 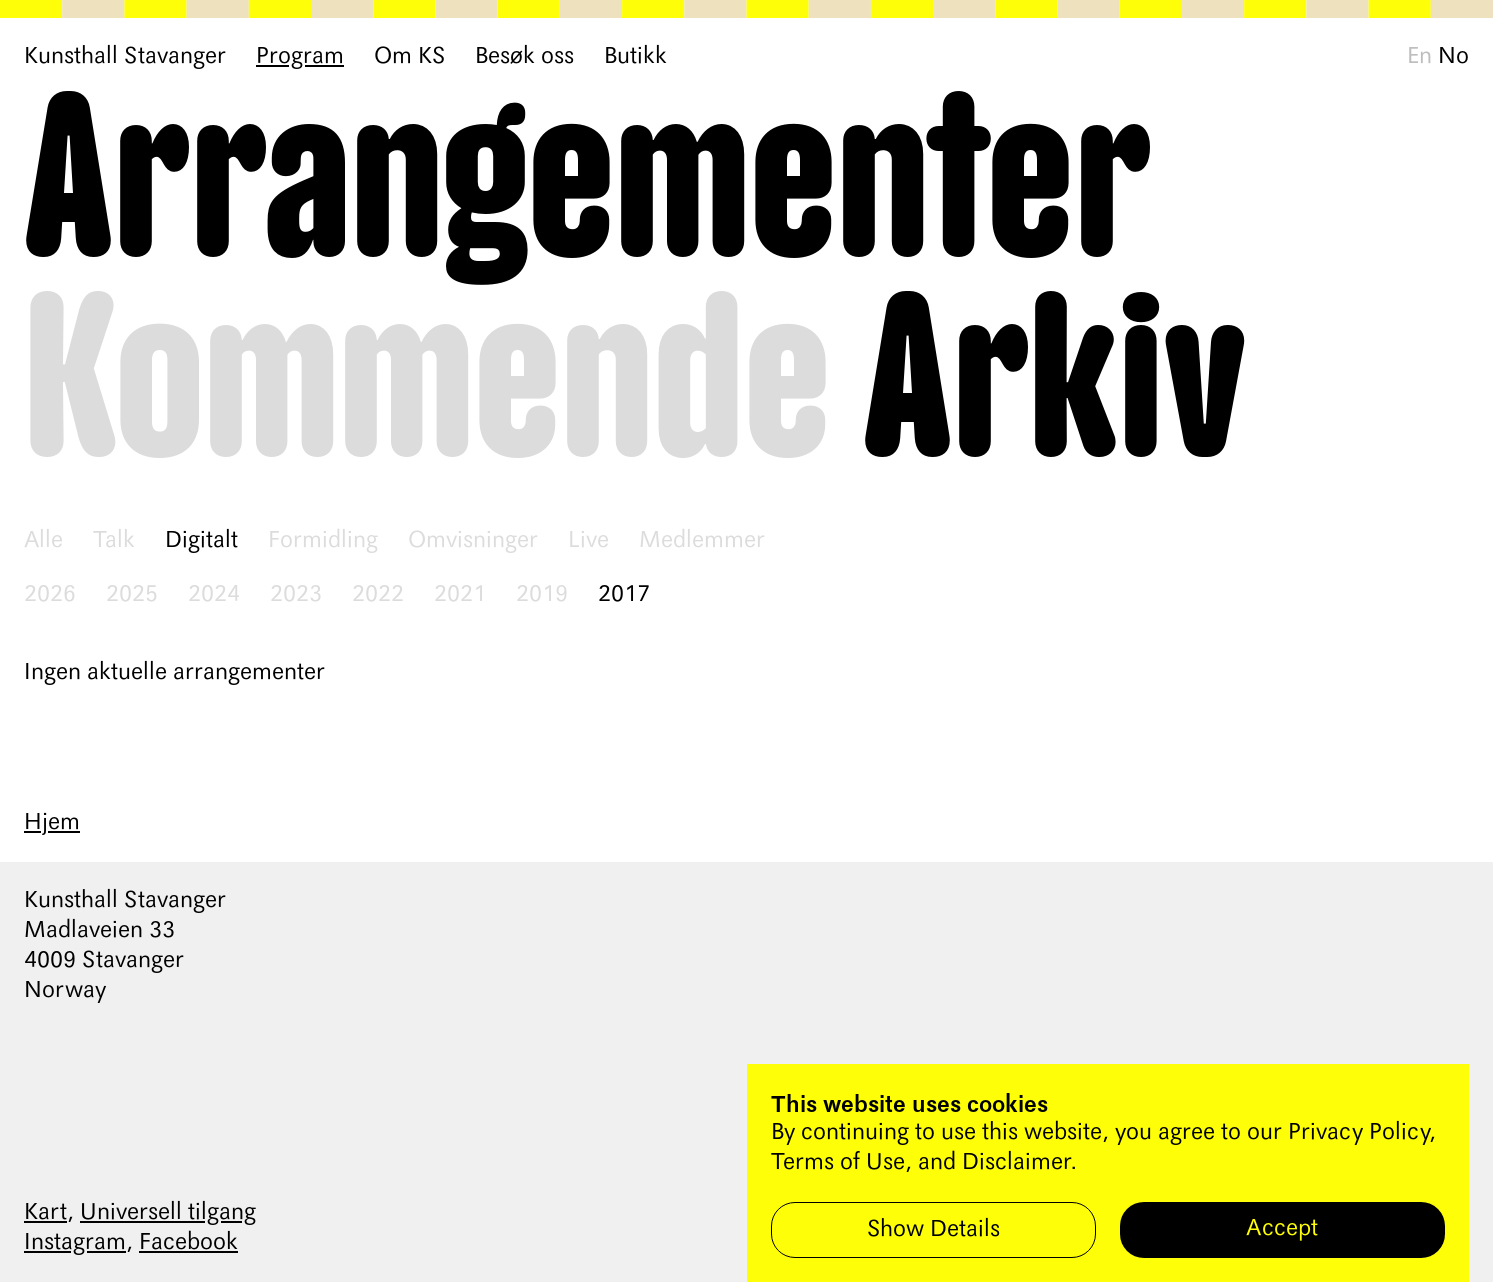 What do you see at coordinates (473, 541) in the screenshot?
I see `Omvisninger` at bounding box center [473, 541].